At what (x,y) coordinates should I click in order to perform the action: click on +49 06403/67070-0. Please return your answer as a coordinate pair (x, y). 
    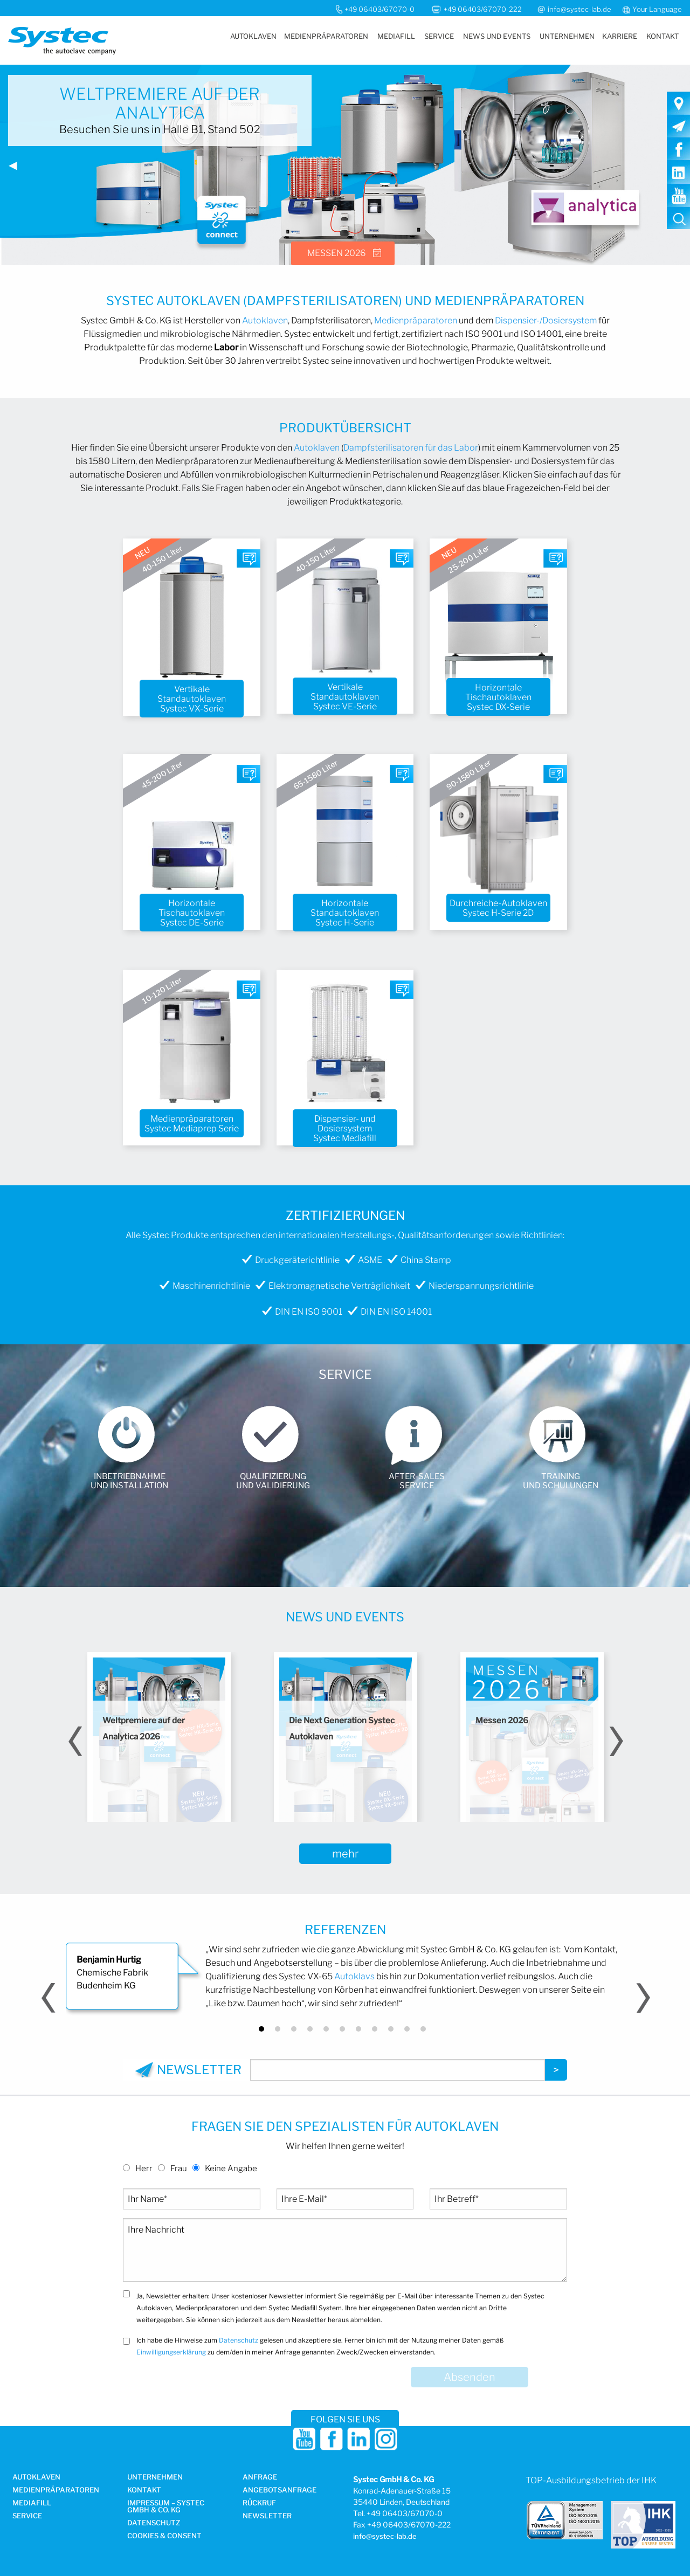
    Looking at the image, I should click on (379, 9).